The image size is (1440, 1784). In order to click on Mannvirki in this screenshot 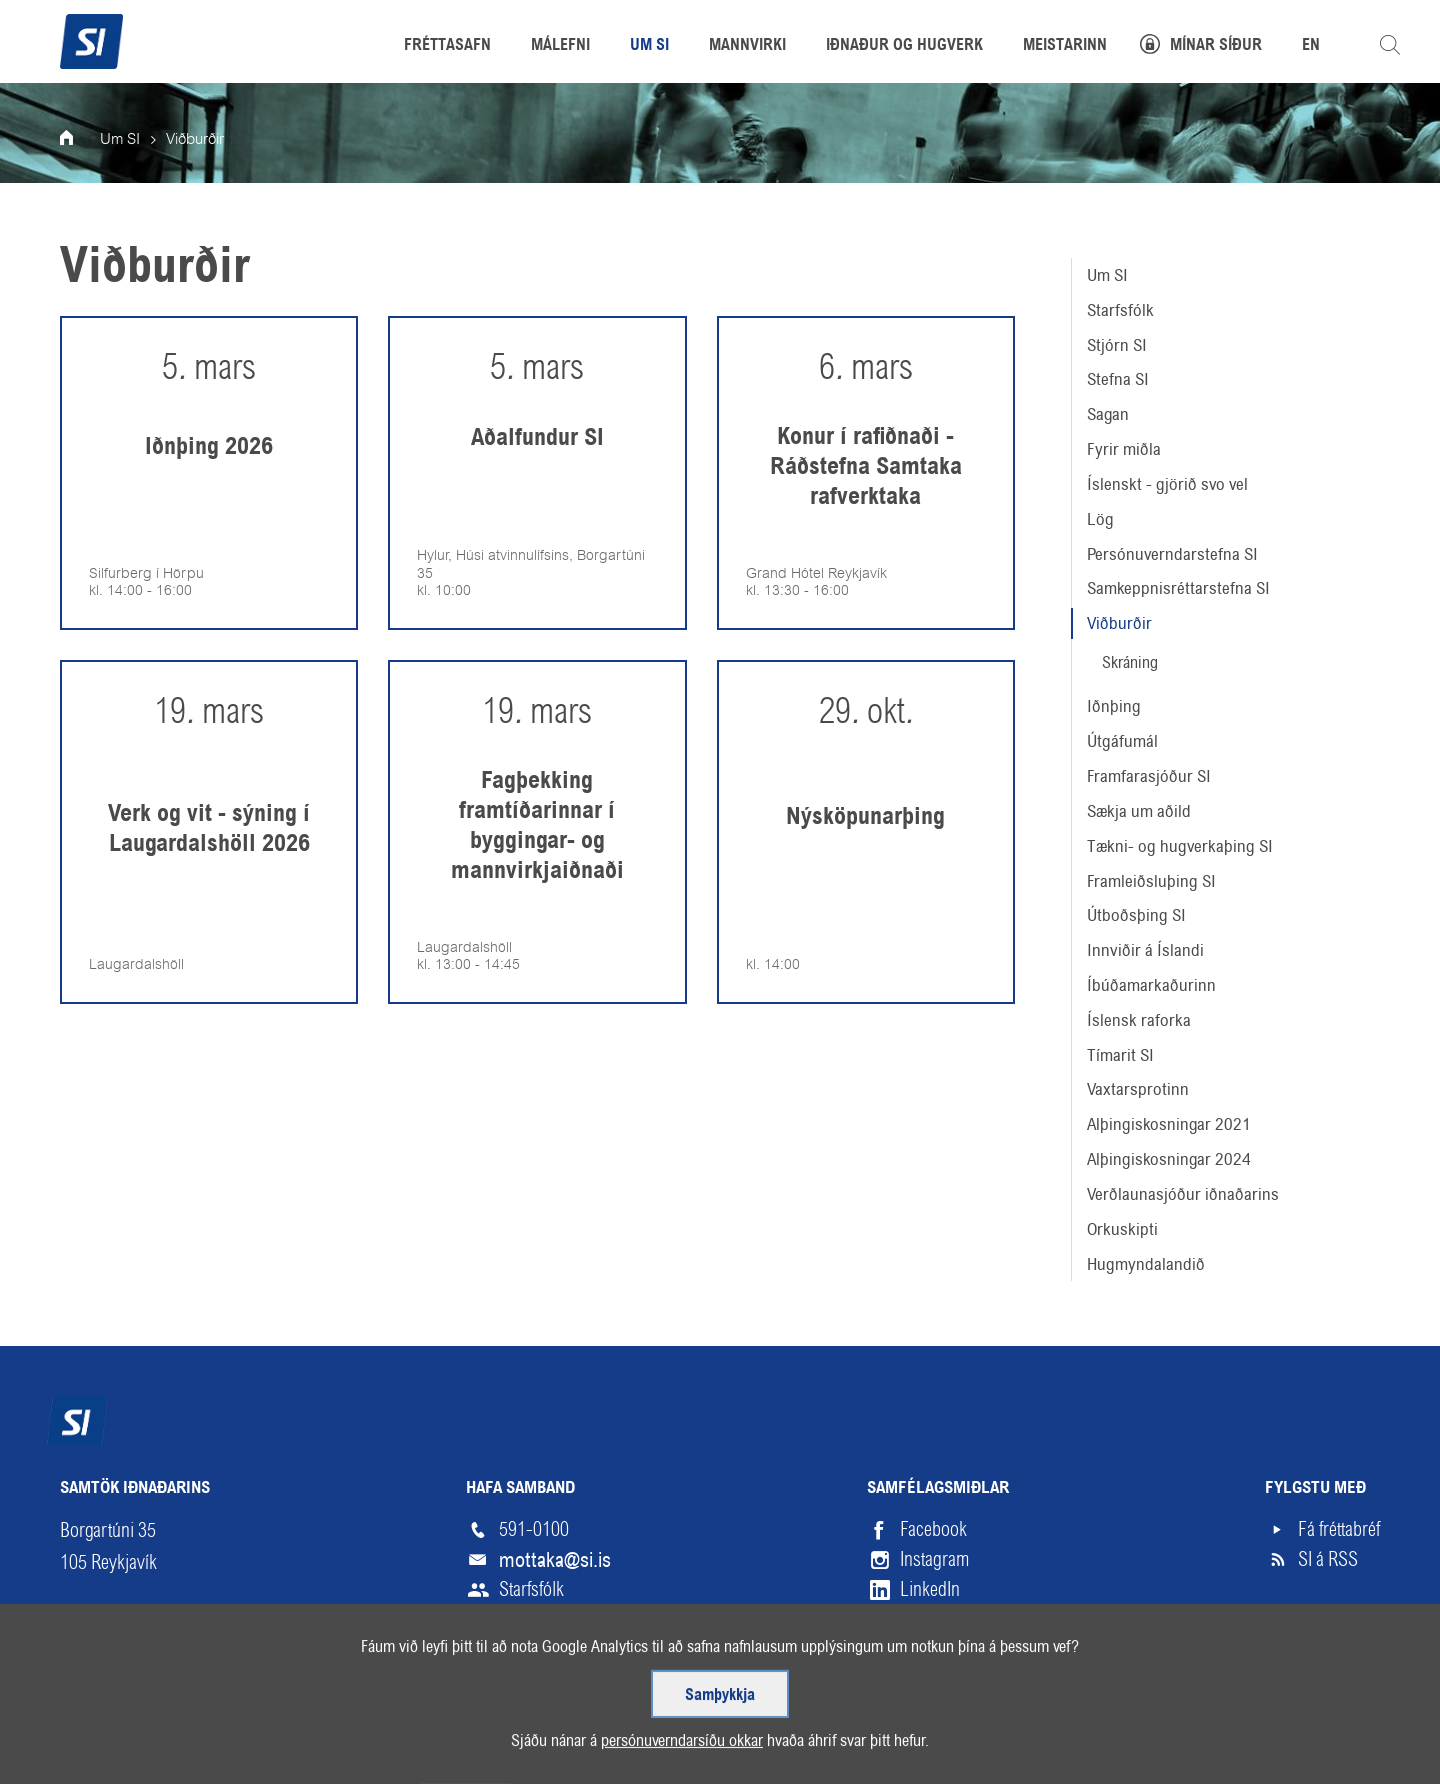, I will do `click(747, 46)`.